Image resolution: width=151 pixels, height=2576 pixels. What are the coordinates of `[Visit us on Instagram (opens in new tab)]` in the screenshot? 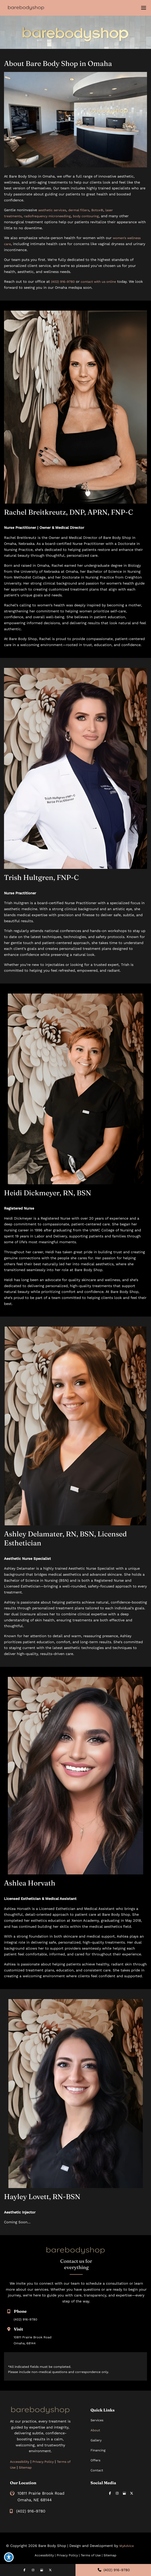 It's located at (117, 2493).